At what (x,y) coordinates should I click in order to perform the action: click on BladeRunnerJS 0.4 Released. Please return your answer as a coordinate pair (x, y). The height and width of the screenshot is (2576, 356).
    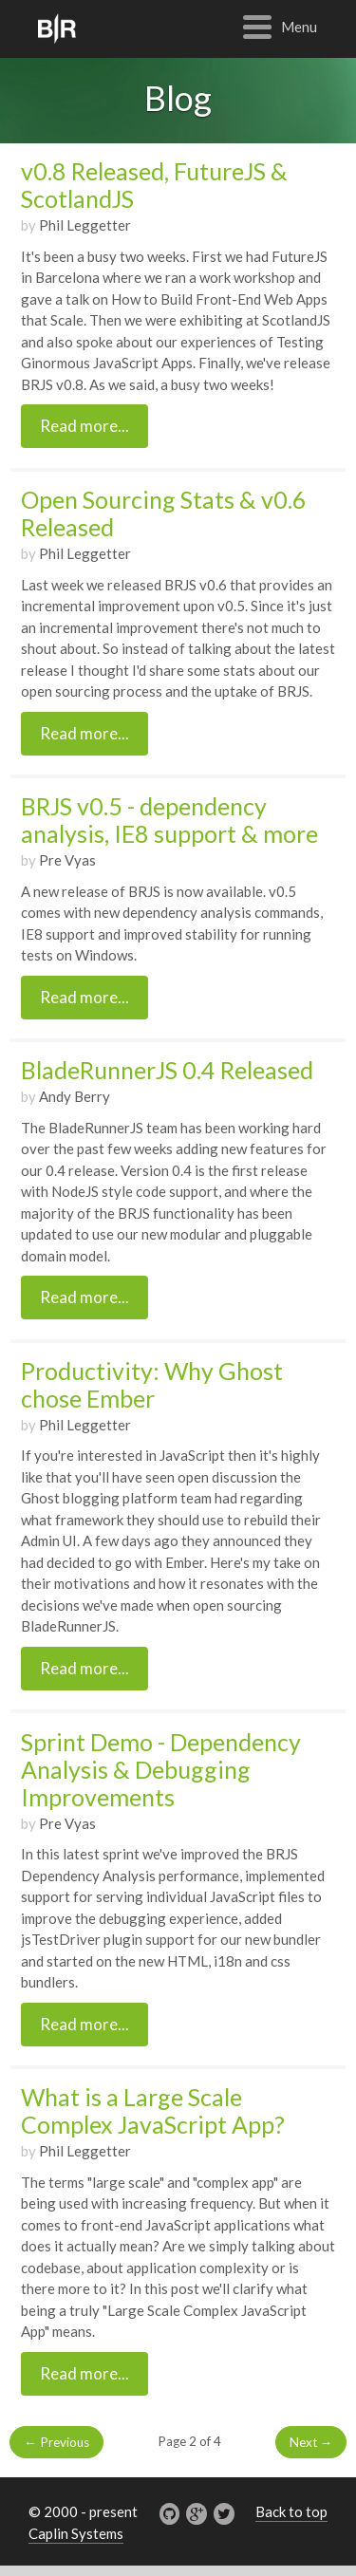
    Looking at the image, I should click on (167, 1069).